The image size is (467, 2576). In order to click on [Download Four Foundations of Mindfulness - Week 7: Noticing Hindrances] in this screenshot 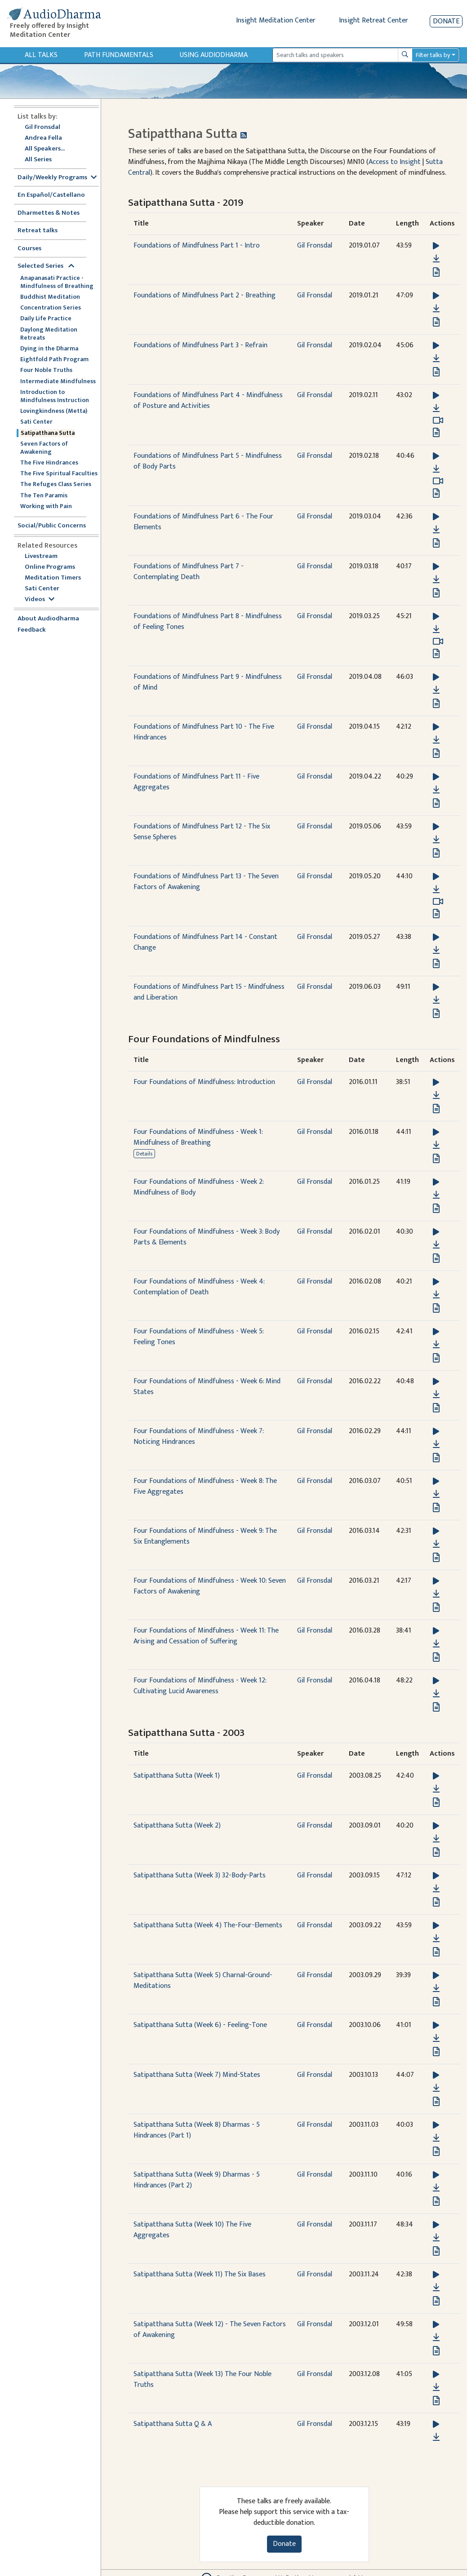, I will do `click(436, 1444)`.